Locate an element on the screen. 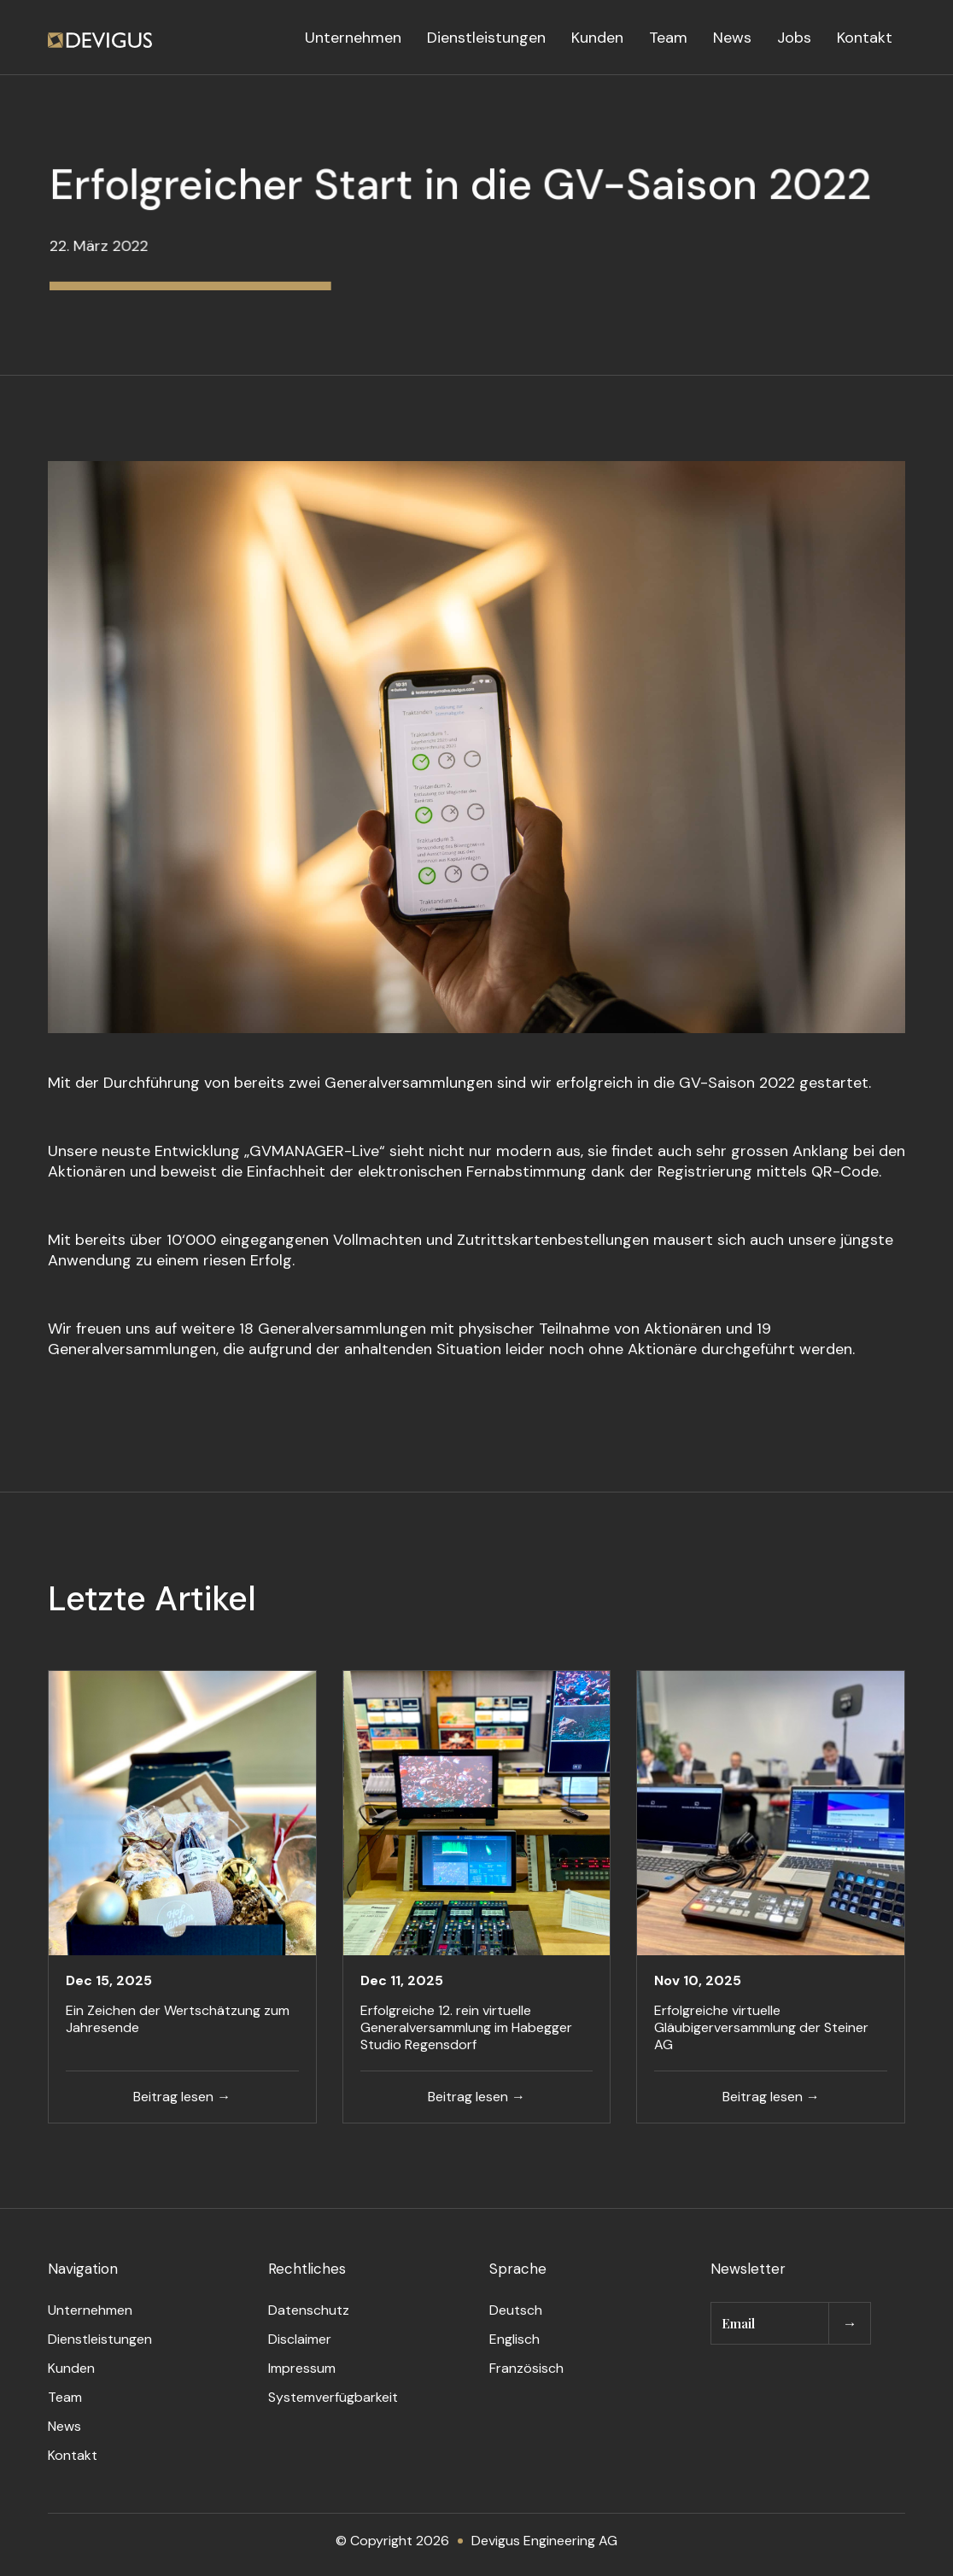 The image size is (953, 2576). [home] is located at coordinates (100, 37).